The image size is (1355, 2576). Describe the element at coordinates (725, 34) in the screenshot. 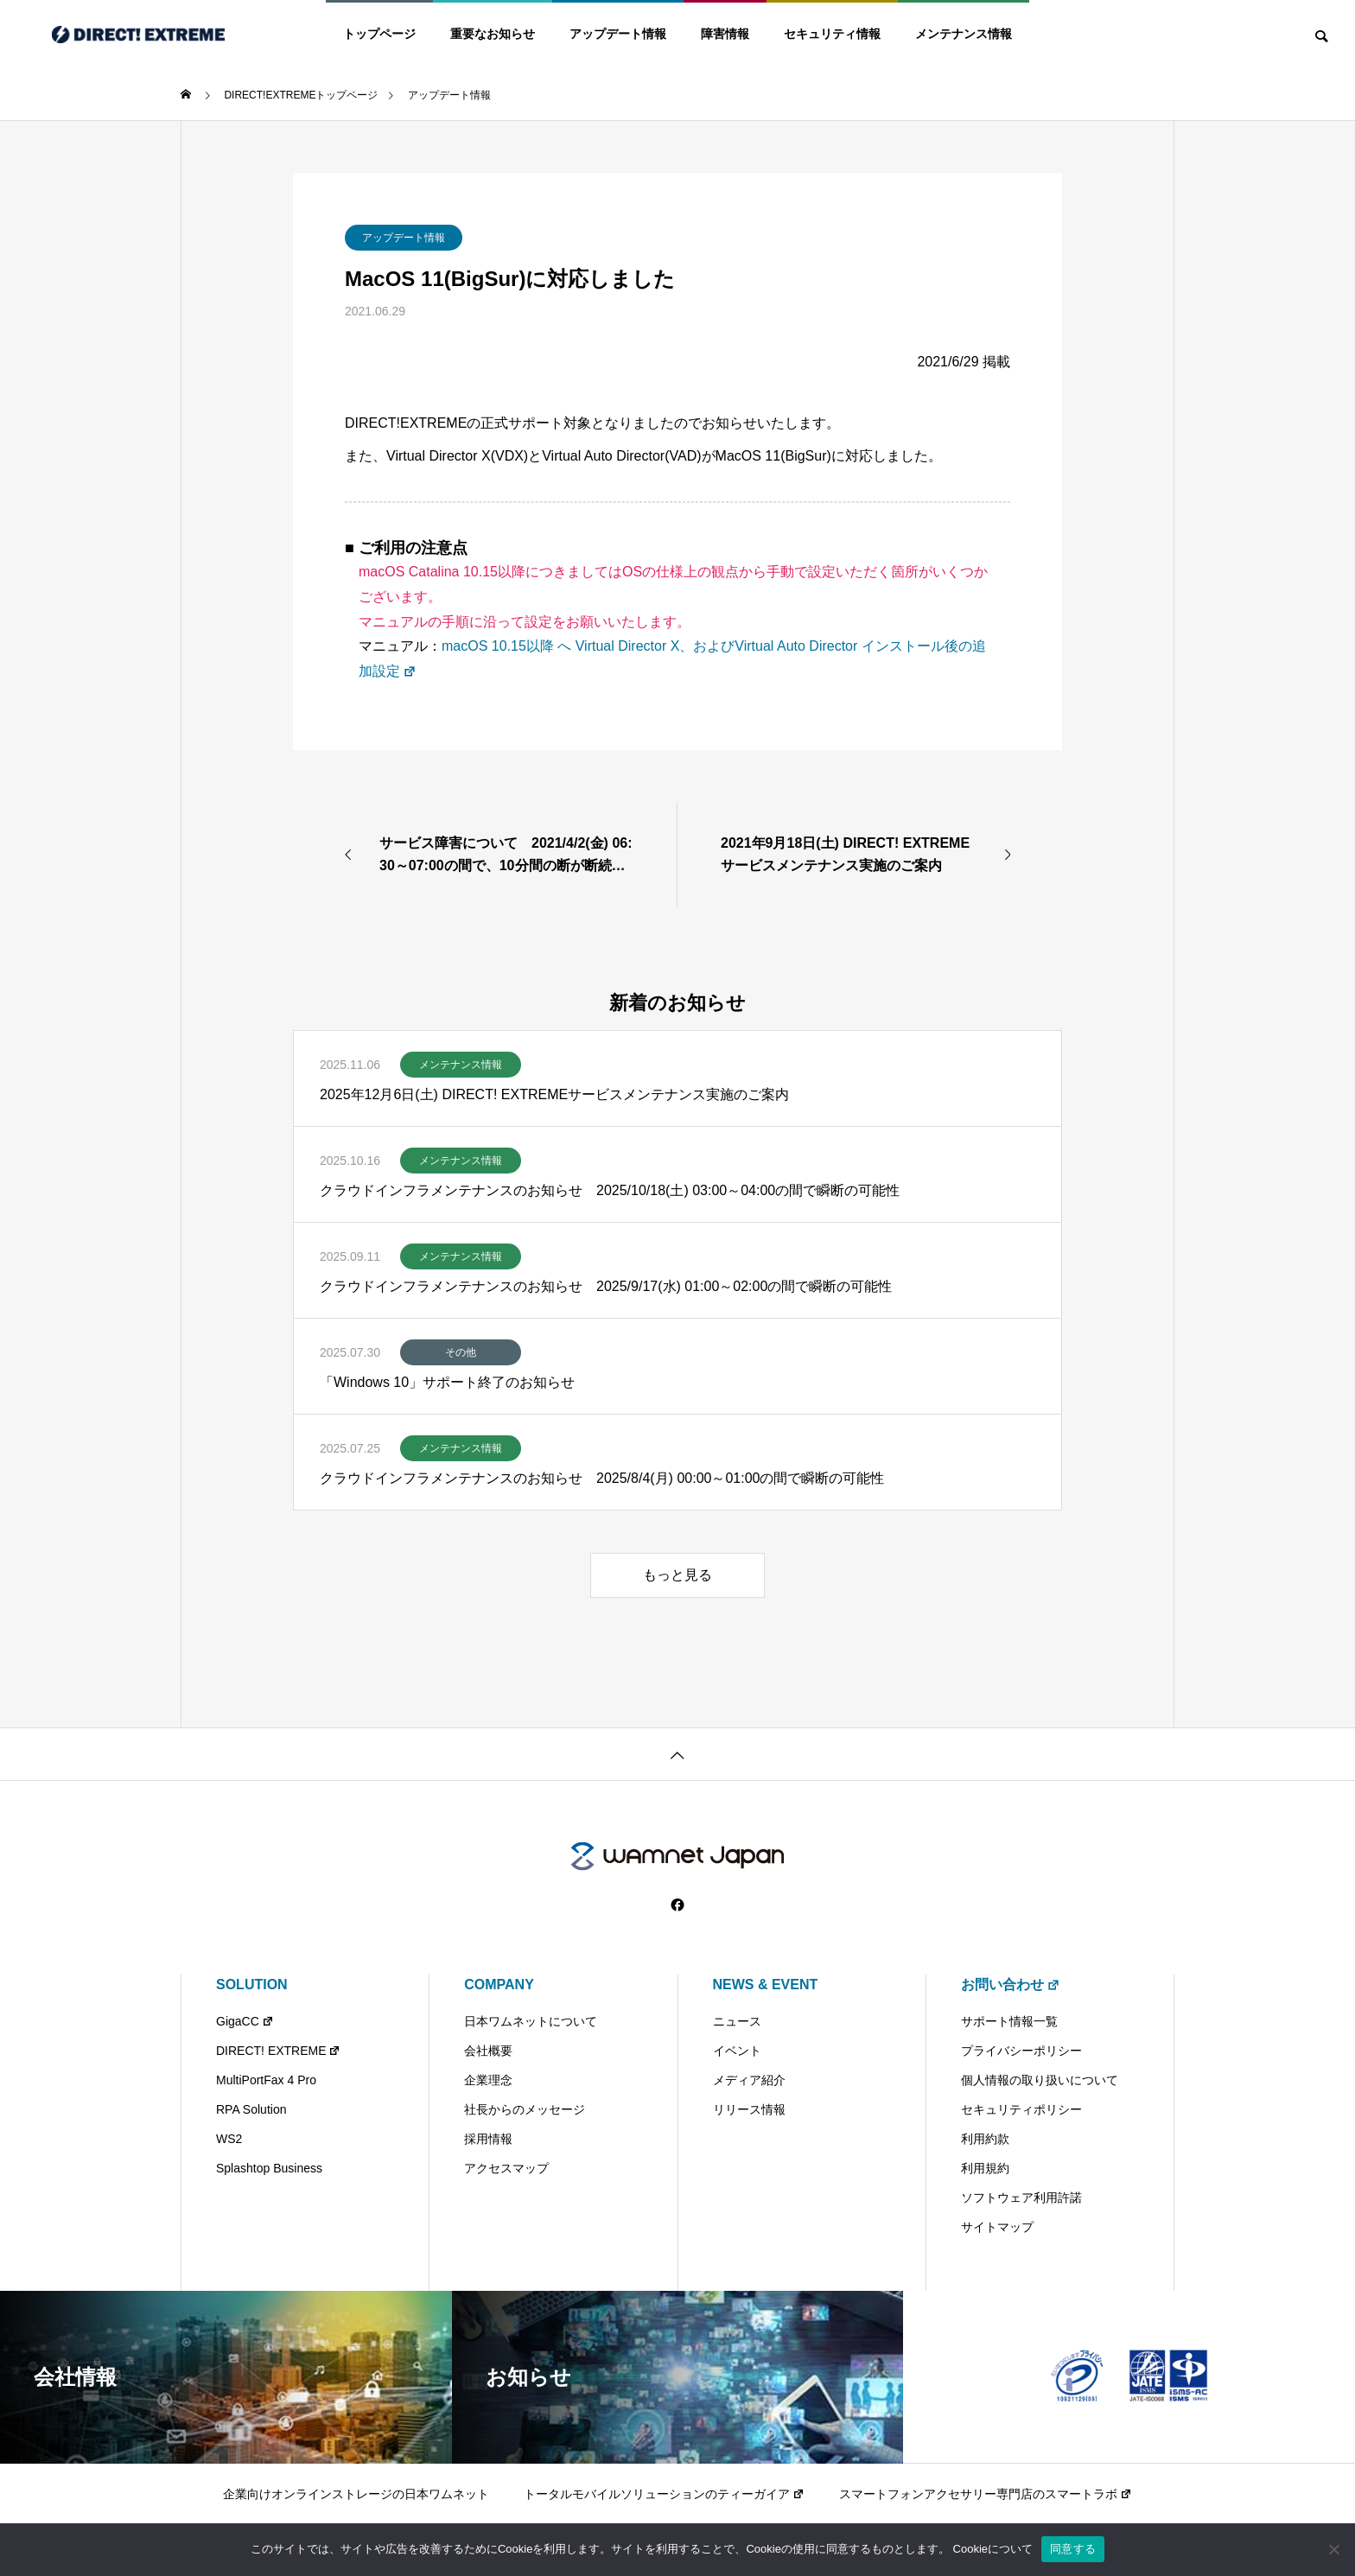

I see `障害情報` at that location.